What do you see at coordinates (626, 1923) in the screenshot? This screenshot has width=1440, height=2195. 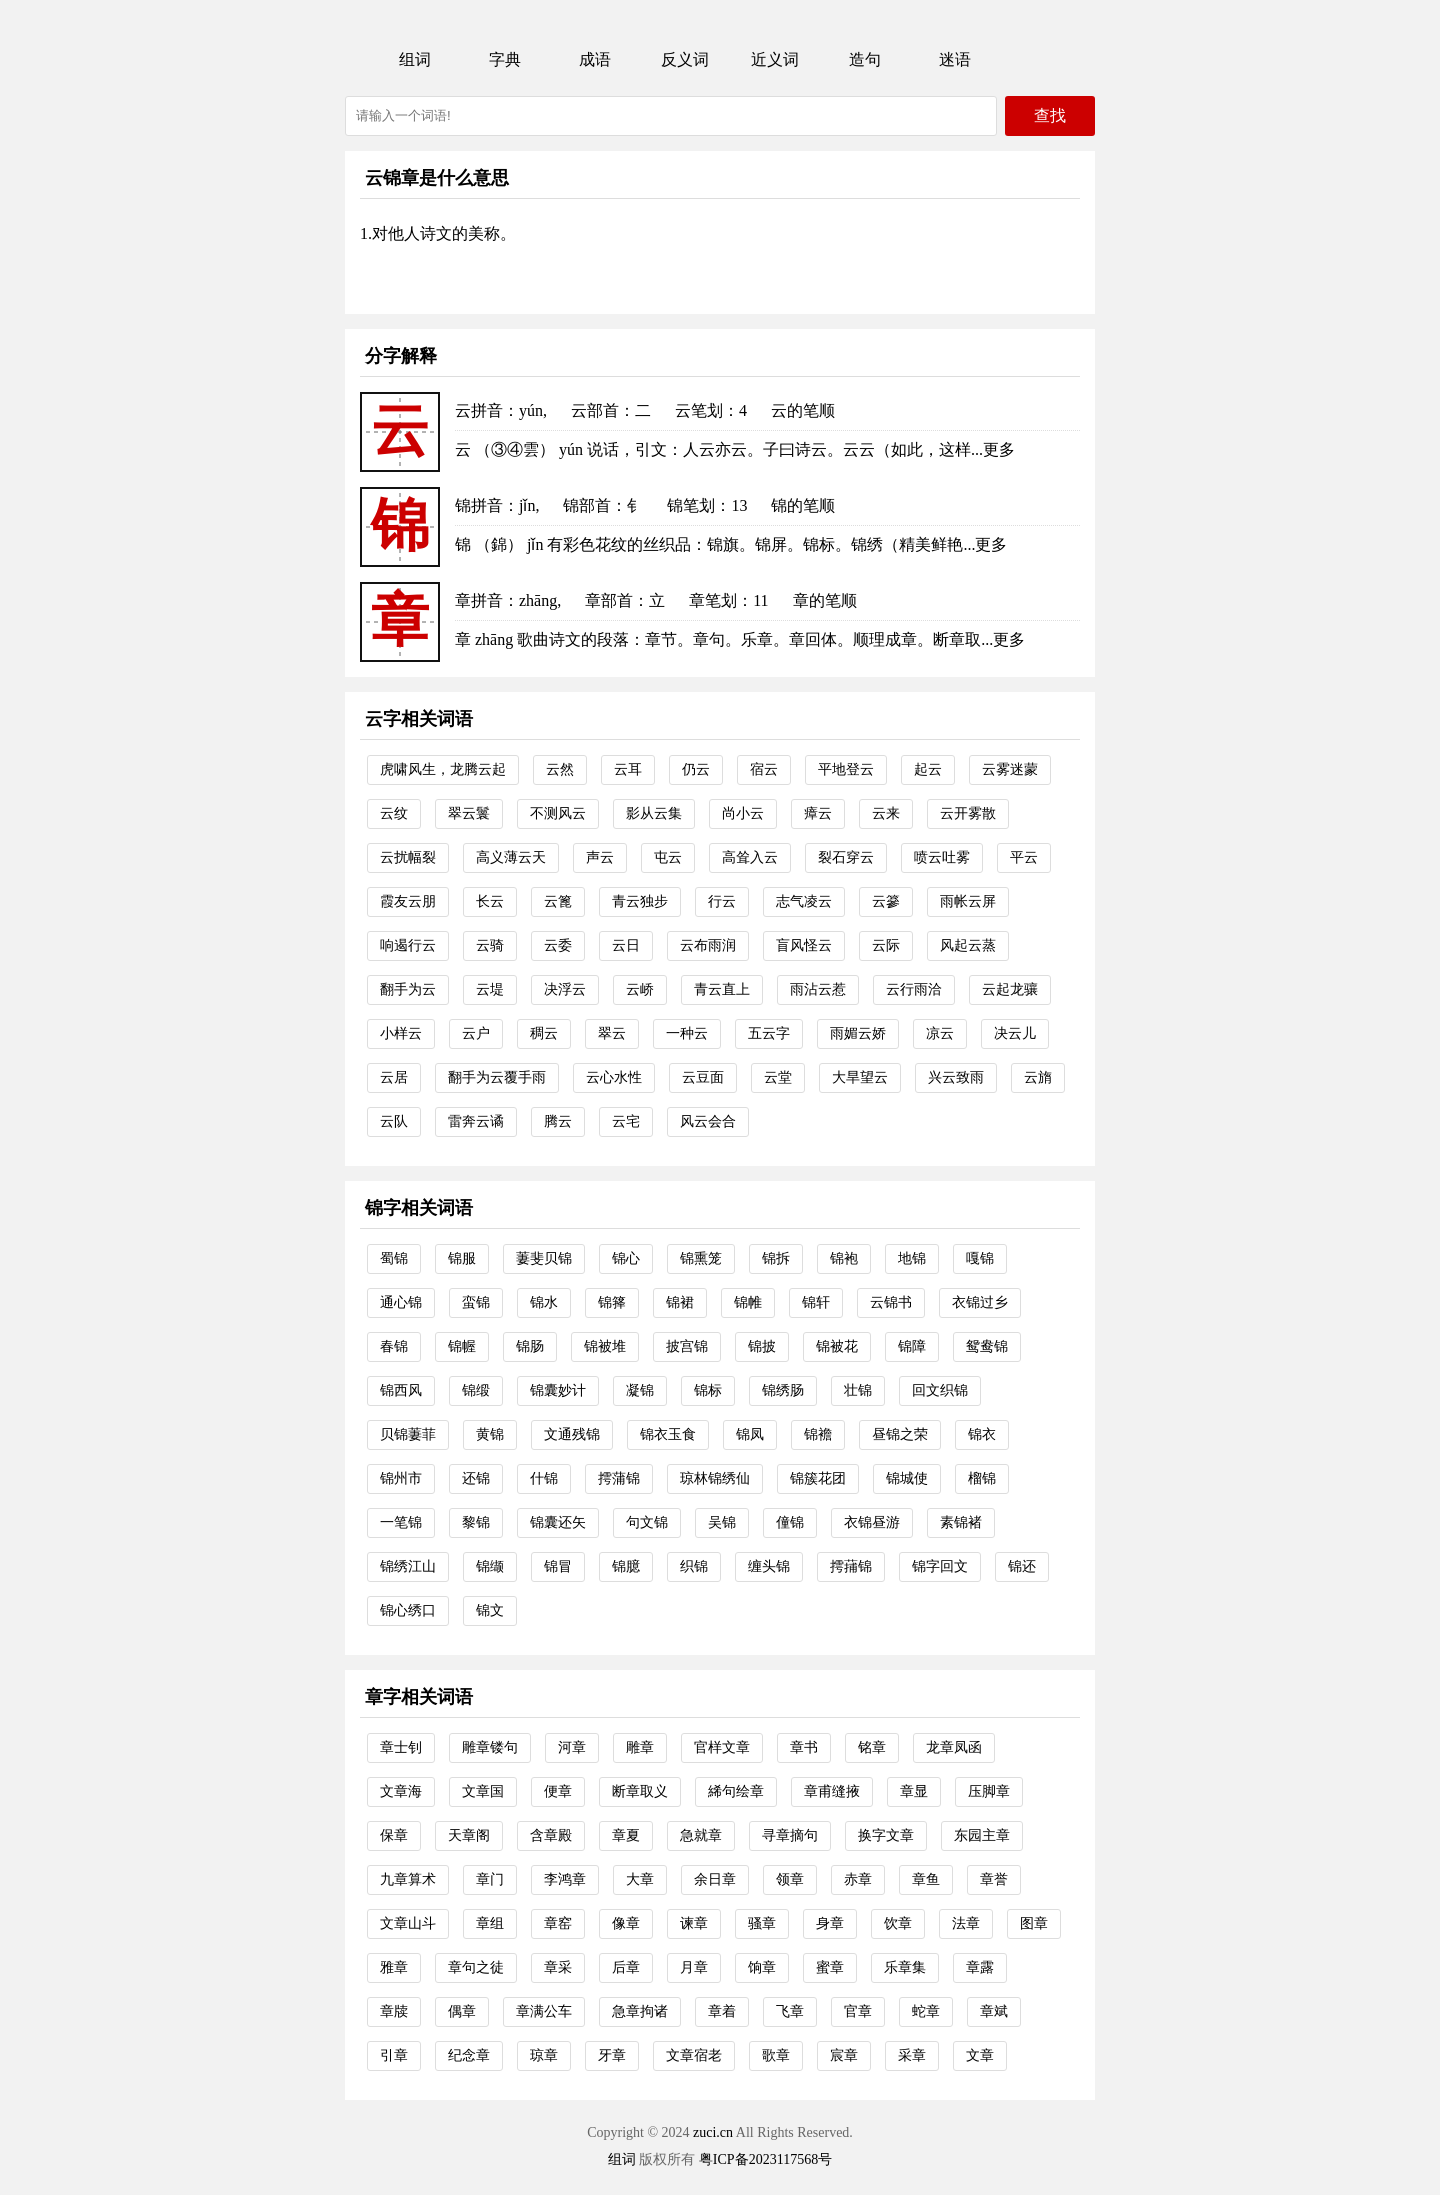 I see `像章` at bounding box center [626, 1923].